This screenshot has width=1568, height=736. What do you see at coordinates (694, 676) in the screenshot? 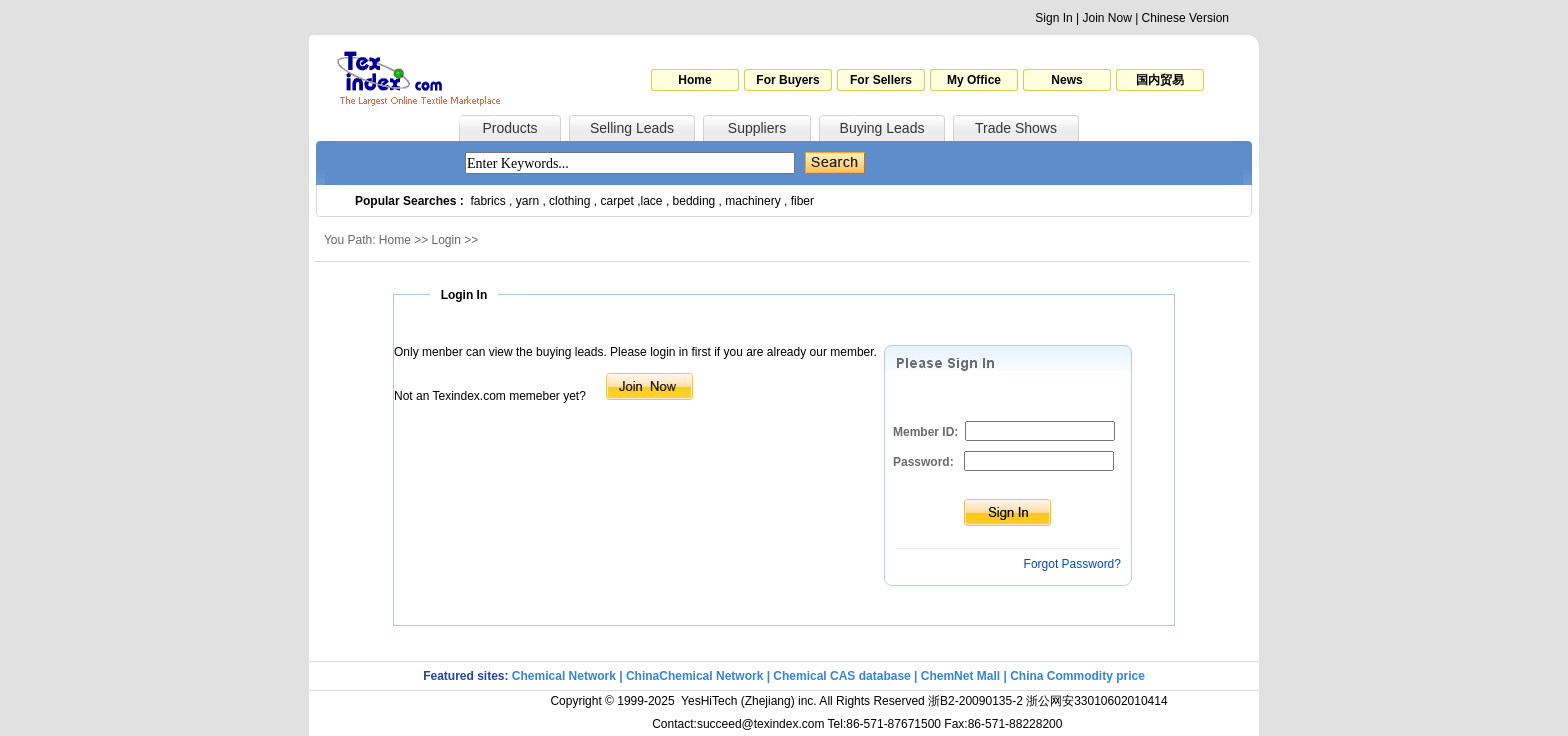
I see `ChinaChemical Network` at bounding box center [694, 676].